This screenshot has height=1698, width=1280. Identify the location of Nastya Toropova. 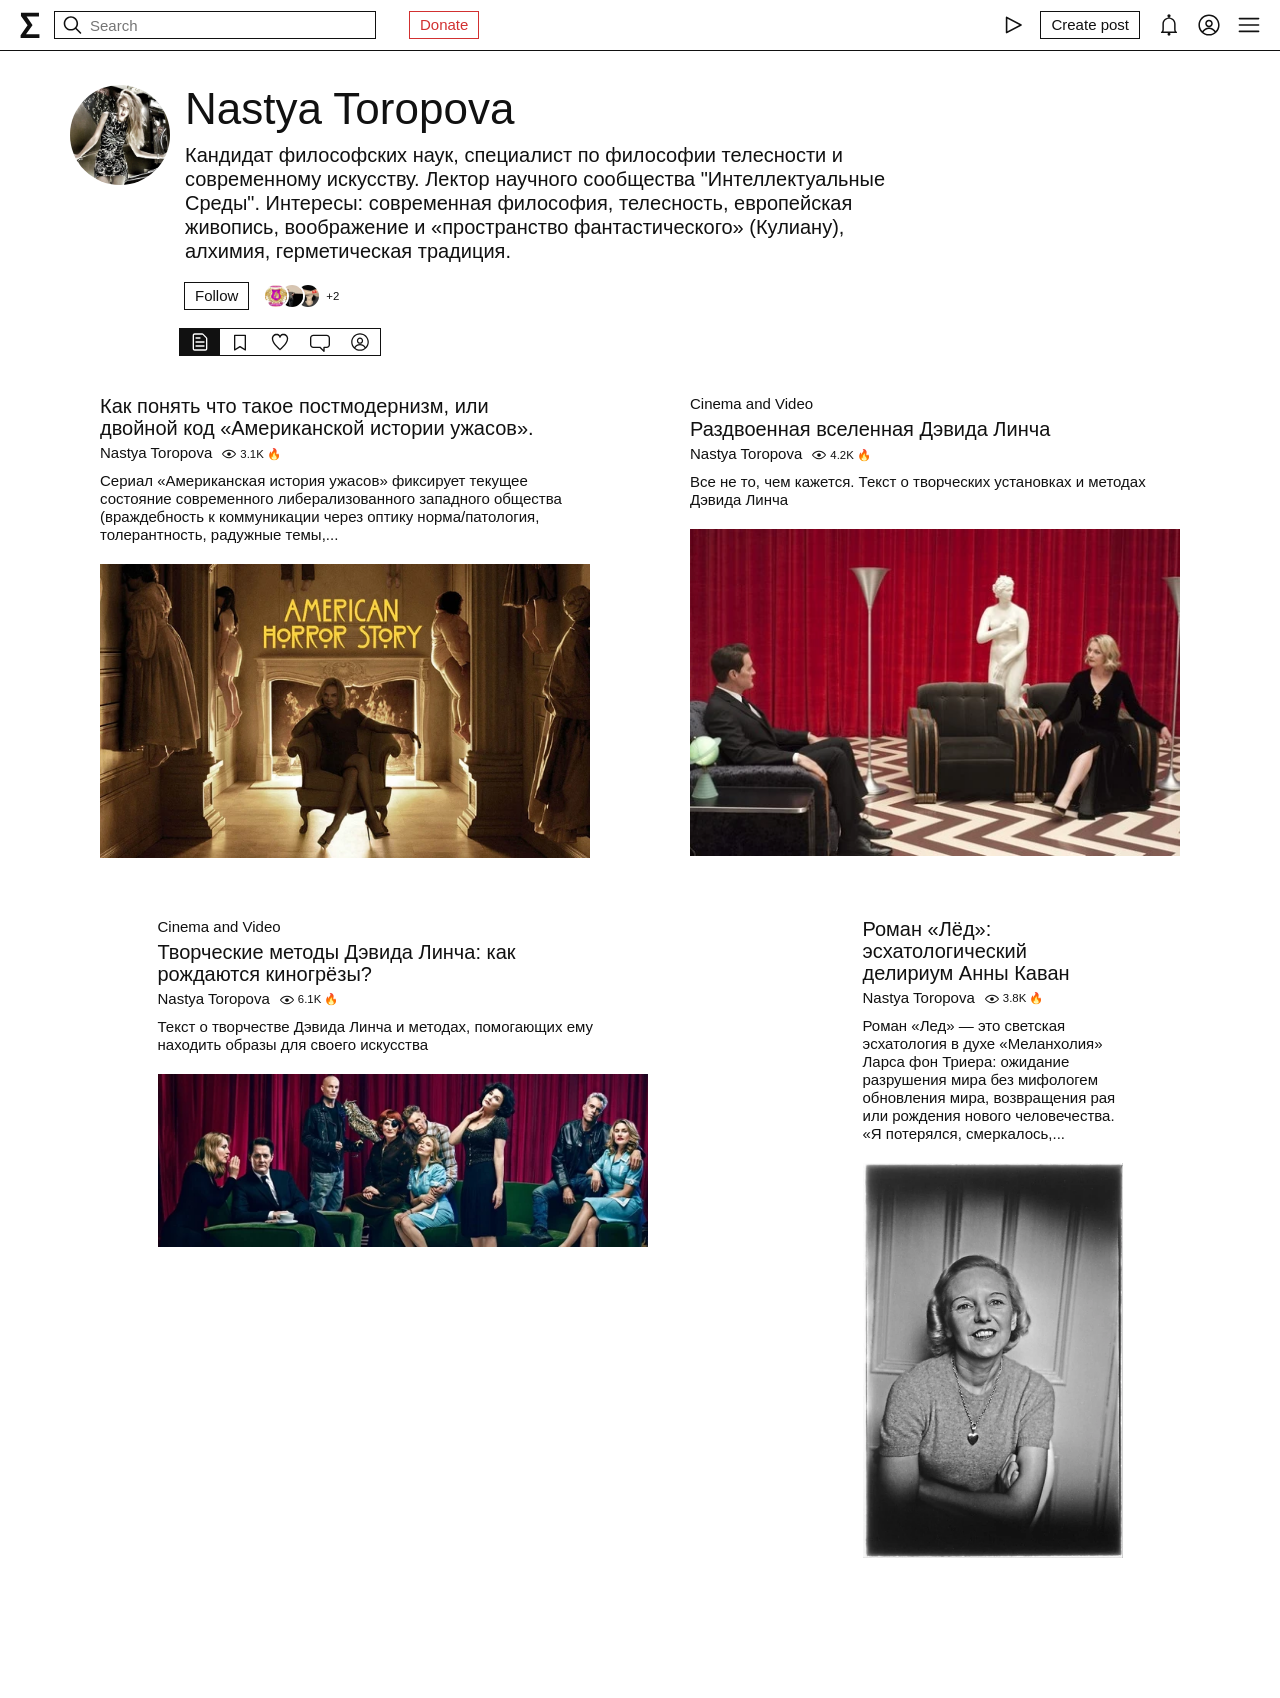
(156, 452).